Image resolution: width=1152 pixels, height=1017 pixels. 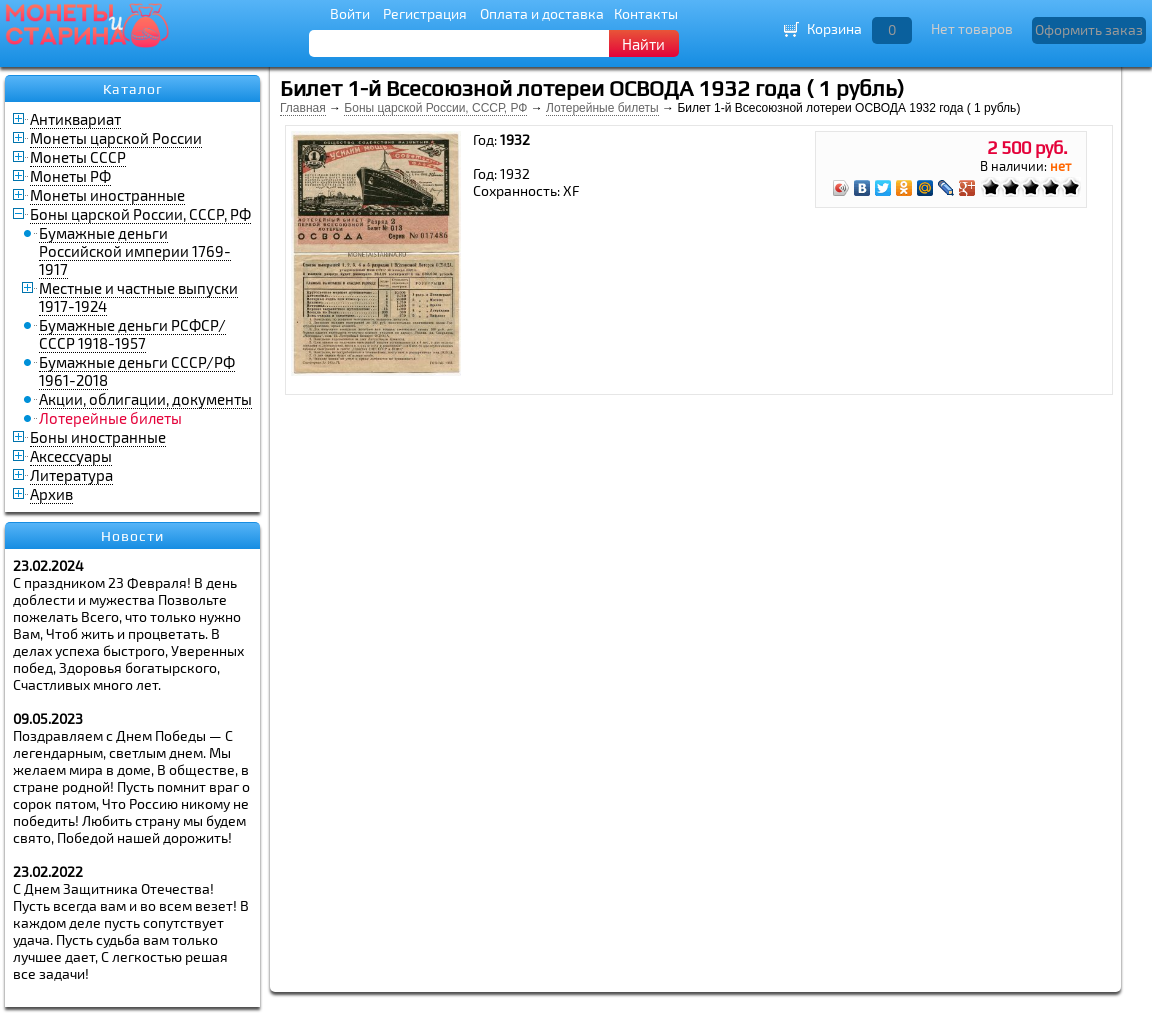 I want to click on Монеты СССР, so click(x=78, y=157).